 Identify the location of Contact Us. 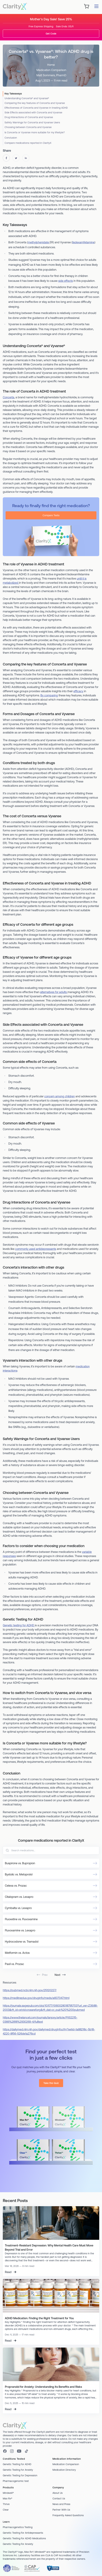
(58, 2498).